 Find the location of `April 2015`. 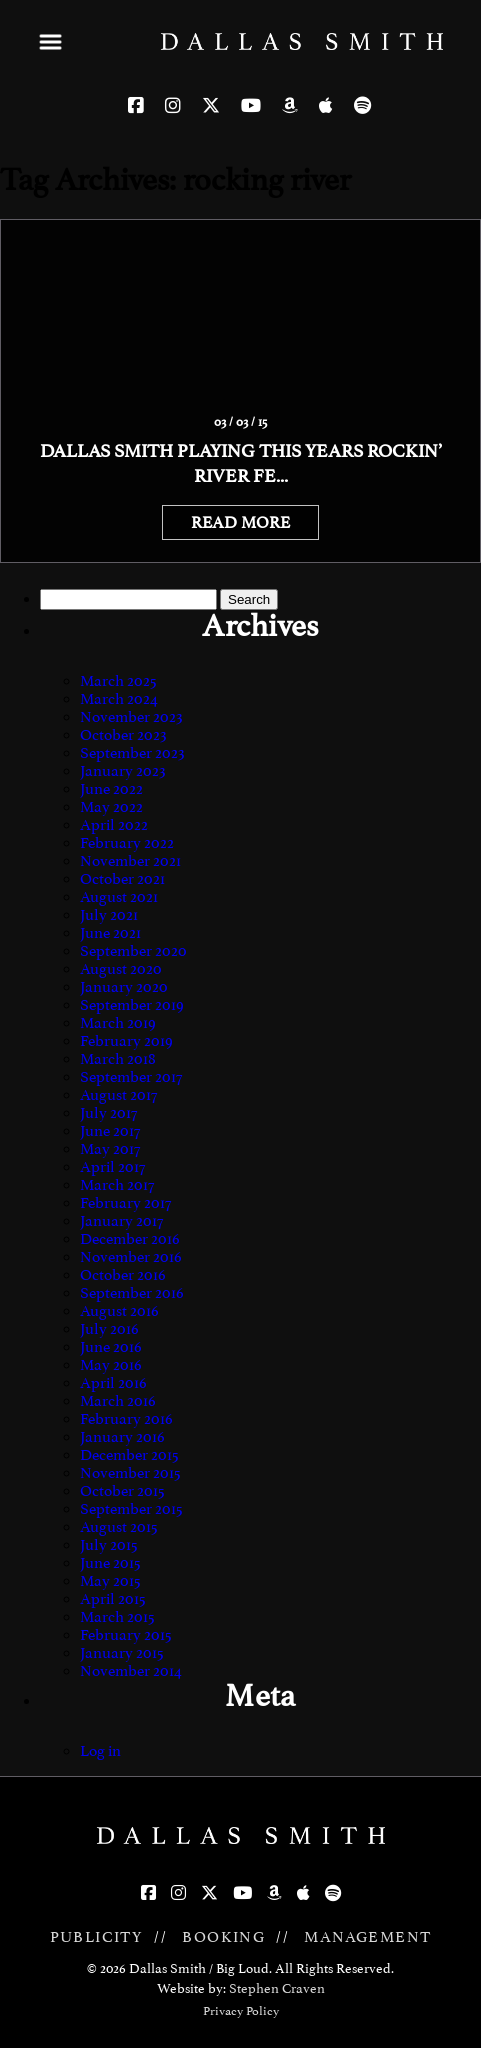

April 2015 is located at coordinates (113, 1599).